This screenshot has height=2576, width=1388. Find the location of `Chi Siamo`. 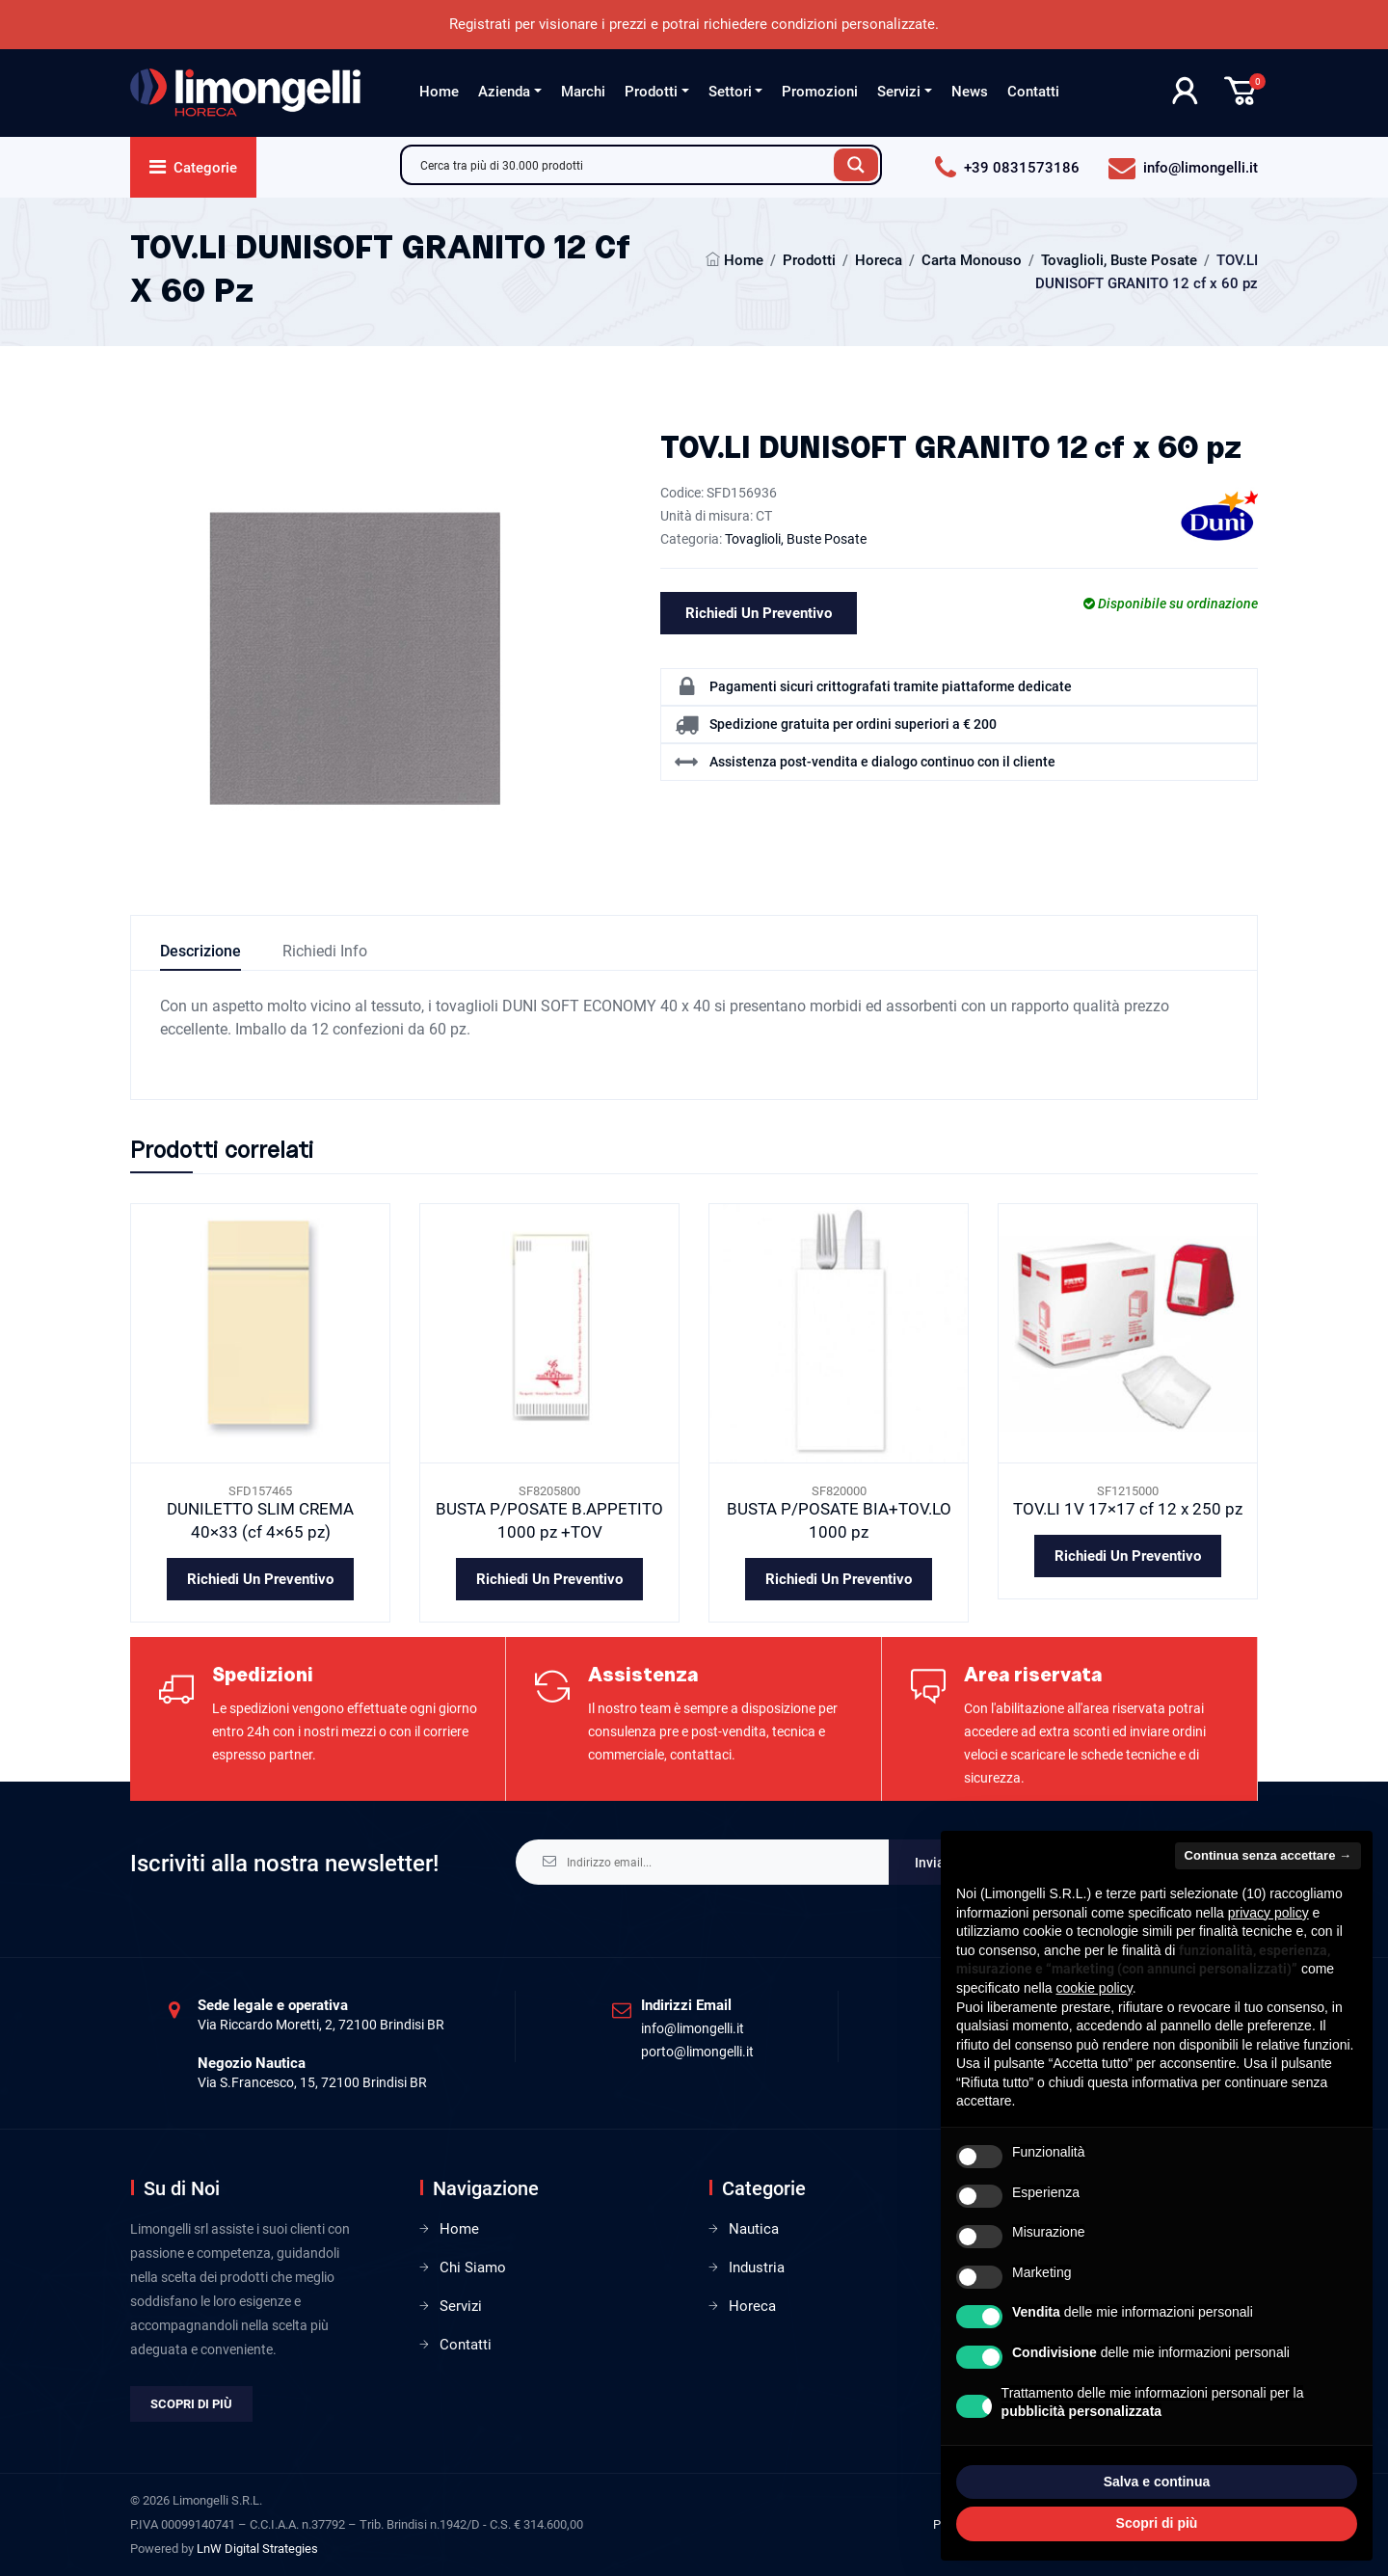

Chi Siamo is located at coordinates (473, 2267).